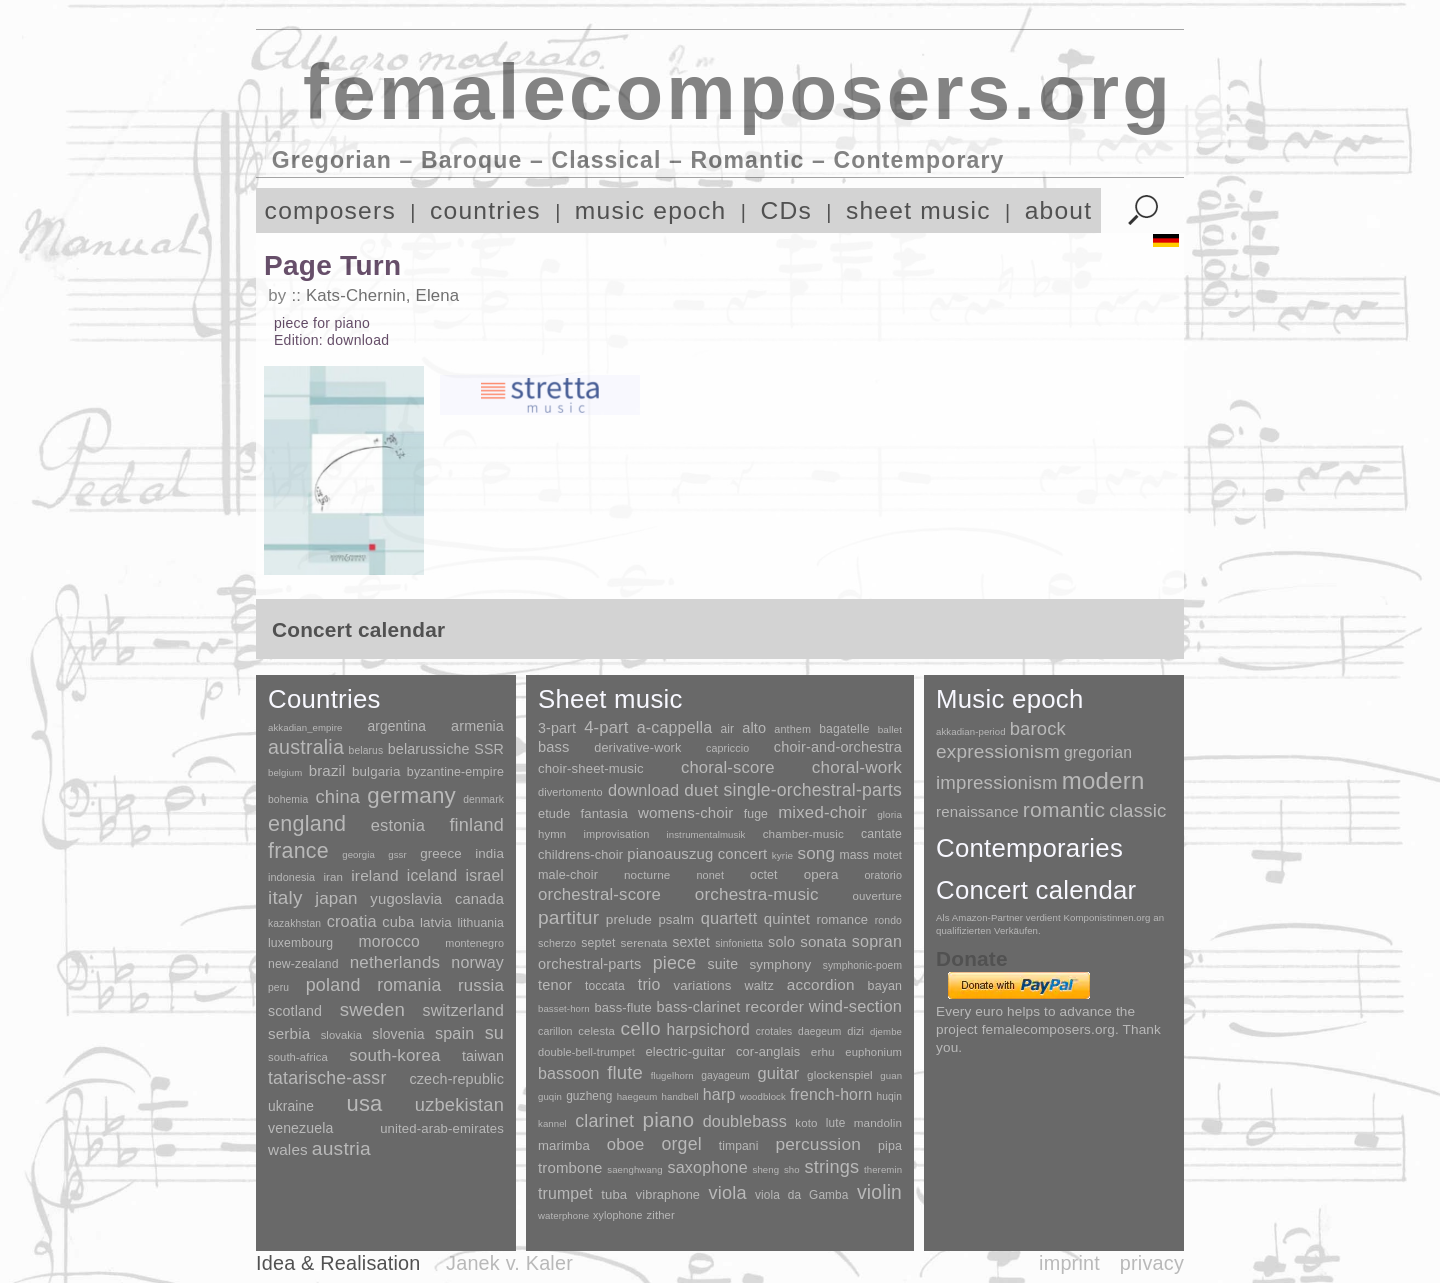  I want to click on norway [norway (79 items)], so click(477, 962).